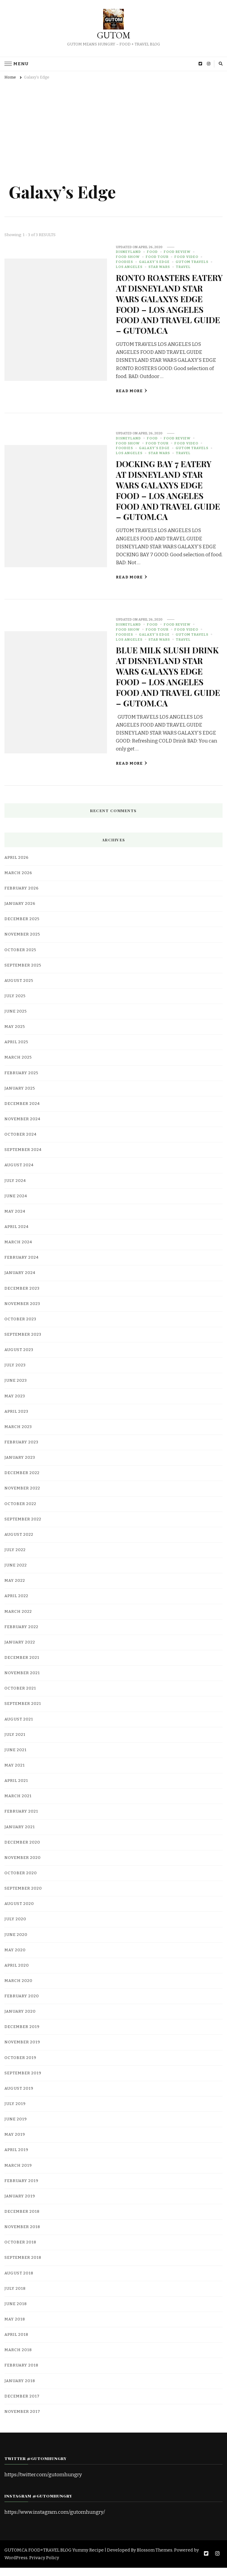 The height and width of the screenshot is (2576, 227). I want to click on July 2024, so click(15, 1189).